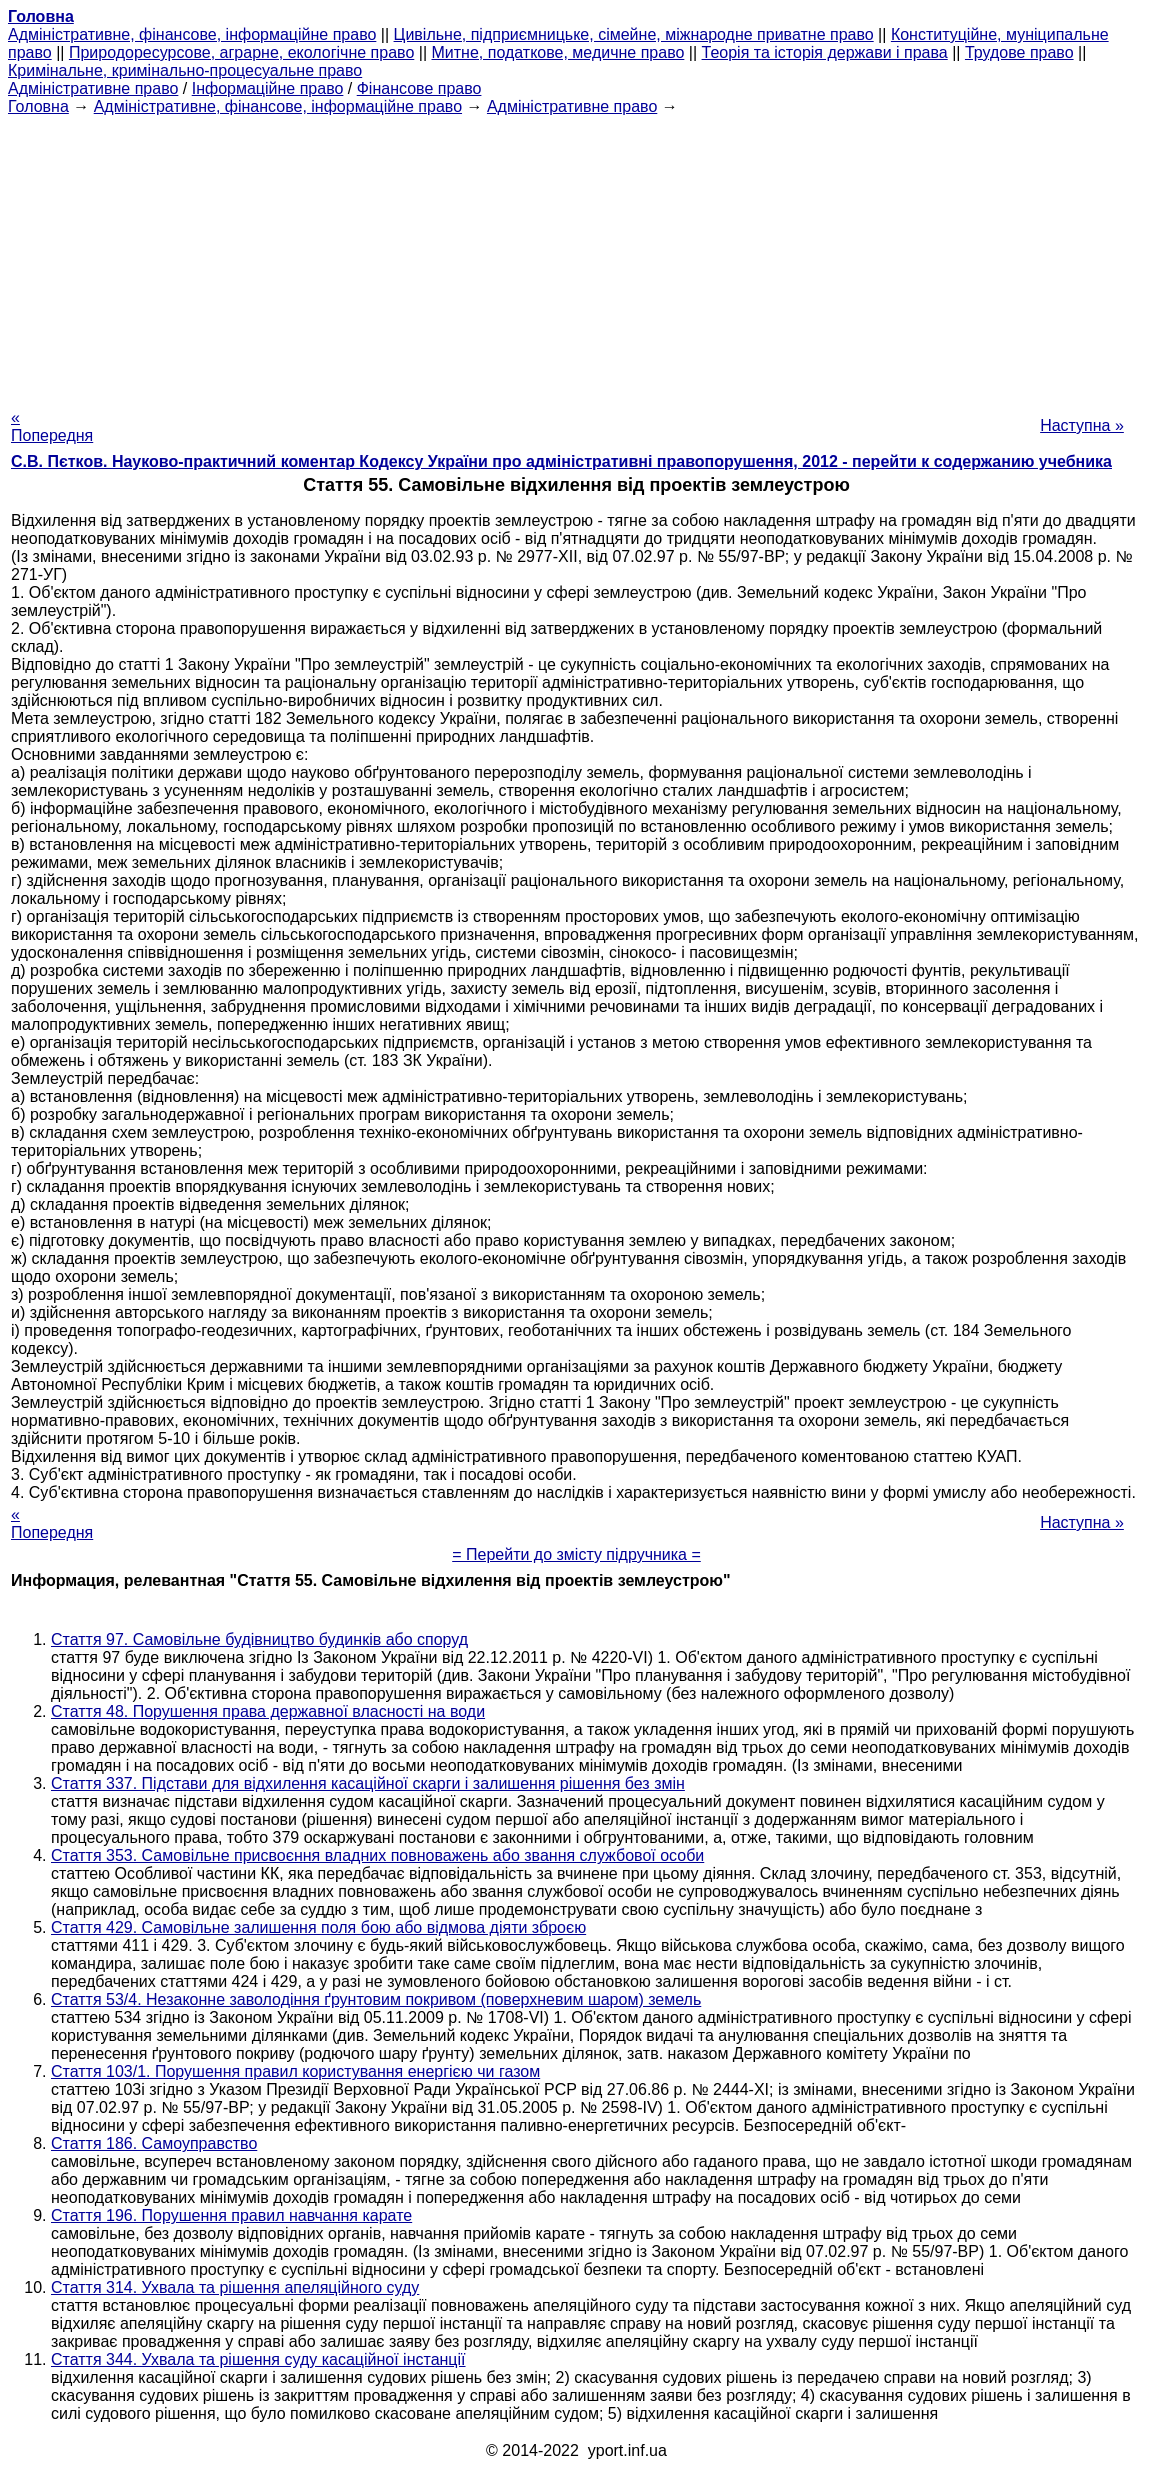 This screenshot has width=1153, height=2468. I want to click on Теорія та історія держави і права, so click(825, 52).